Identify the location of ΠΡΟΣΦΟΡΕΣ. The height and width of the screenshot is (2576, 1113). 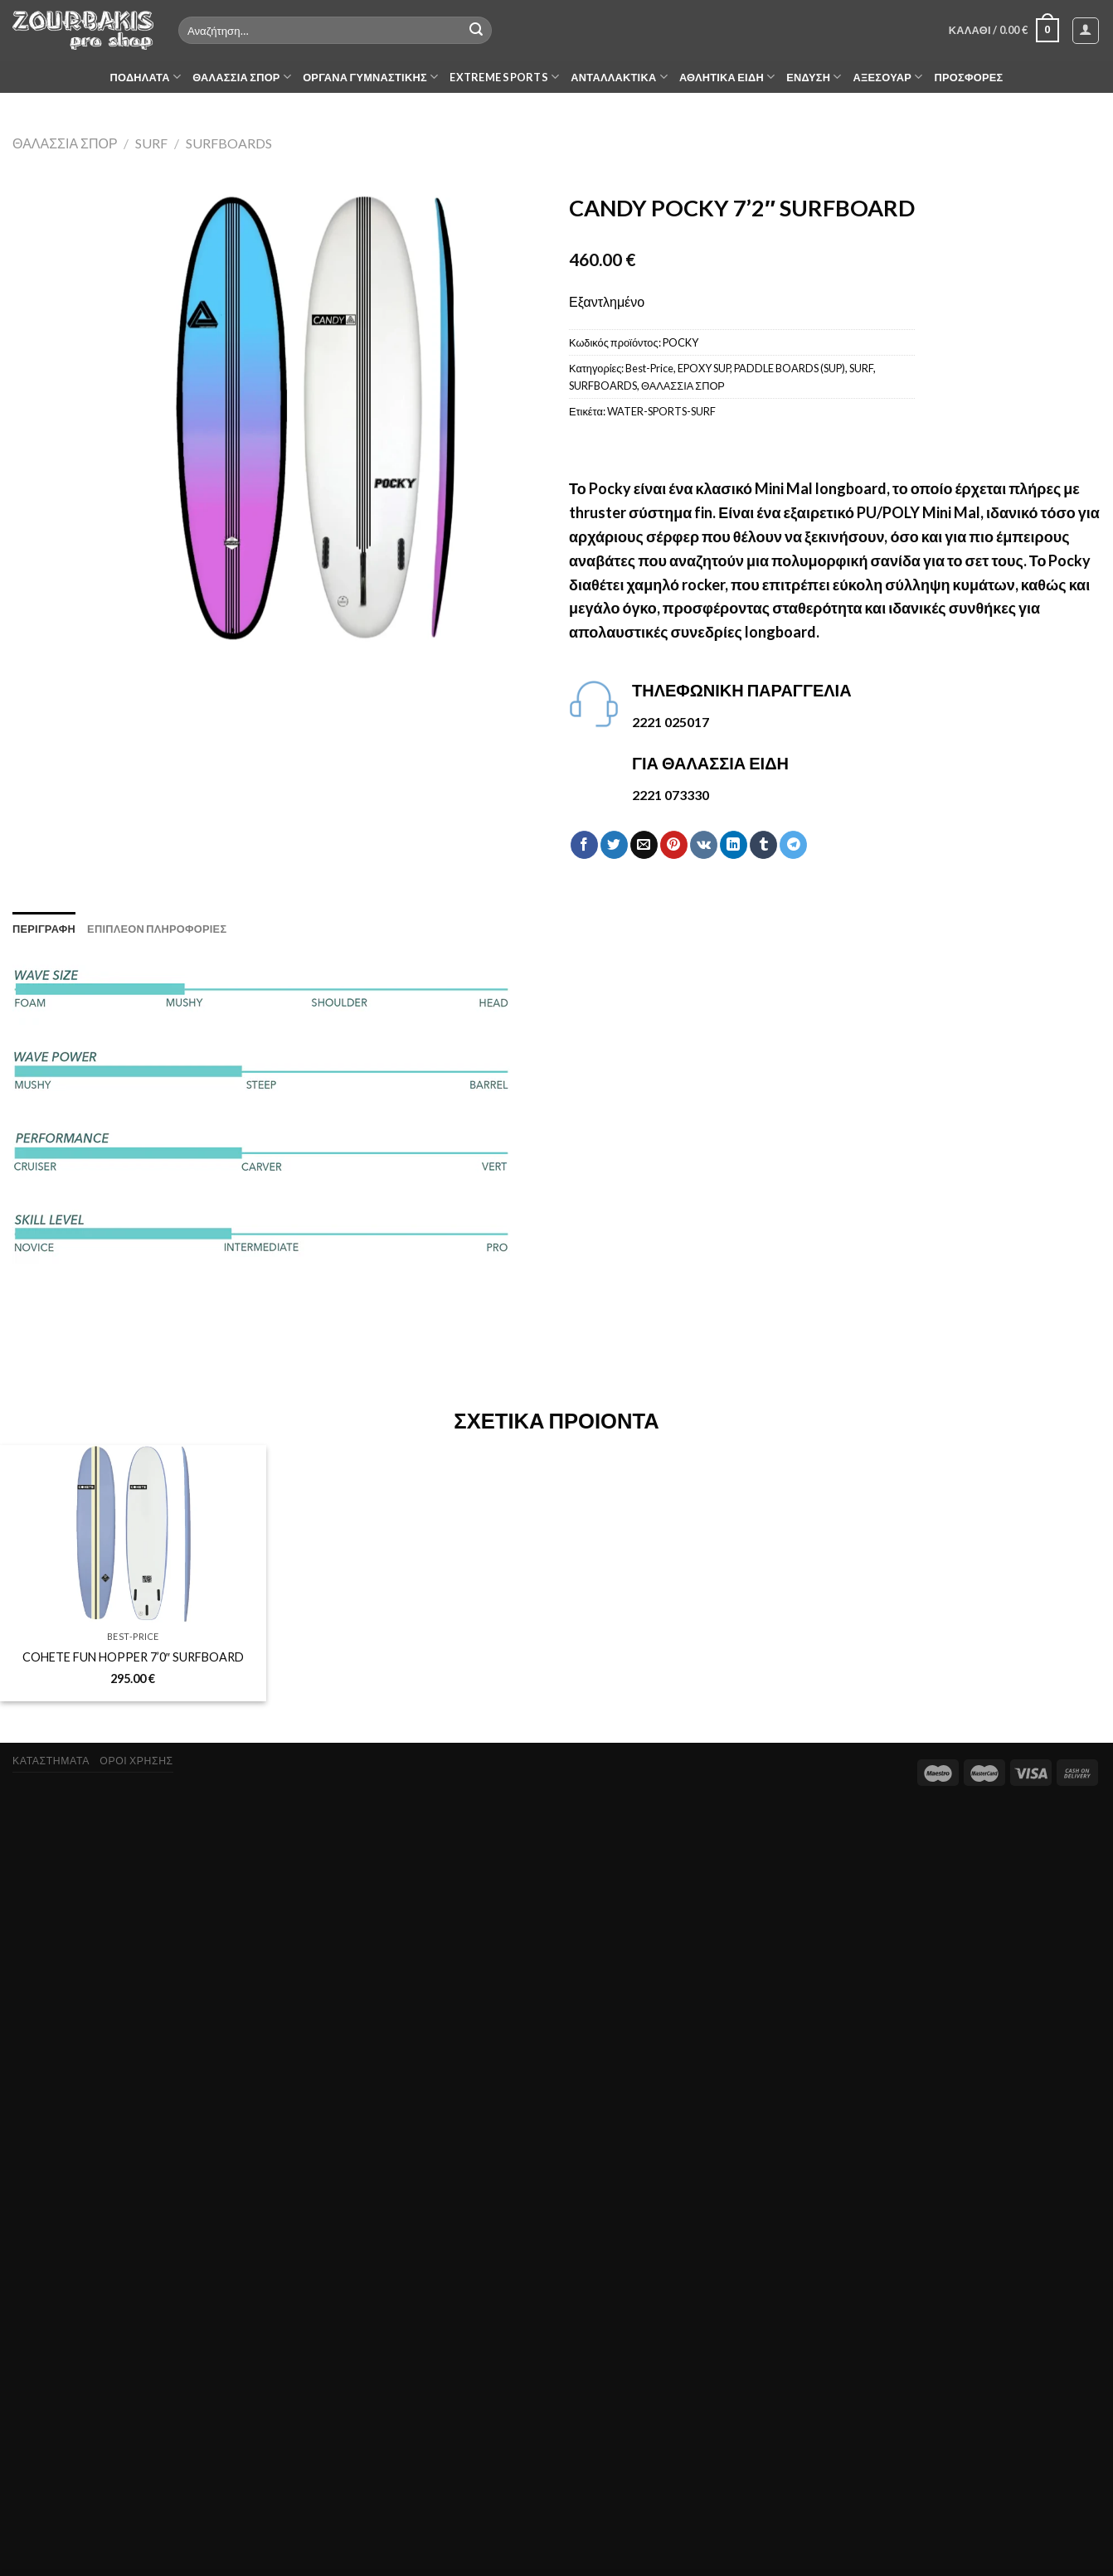
(969, 77).